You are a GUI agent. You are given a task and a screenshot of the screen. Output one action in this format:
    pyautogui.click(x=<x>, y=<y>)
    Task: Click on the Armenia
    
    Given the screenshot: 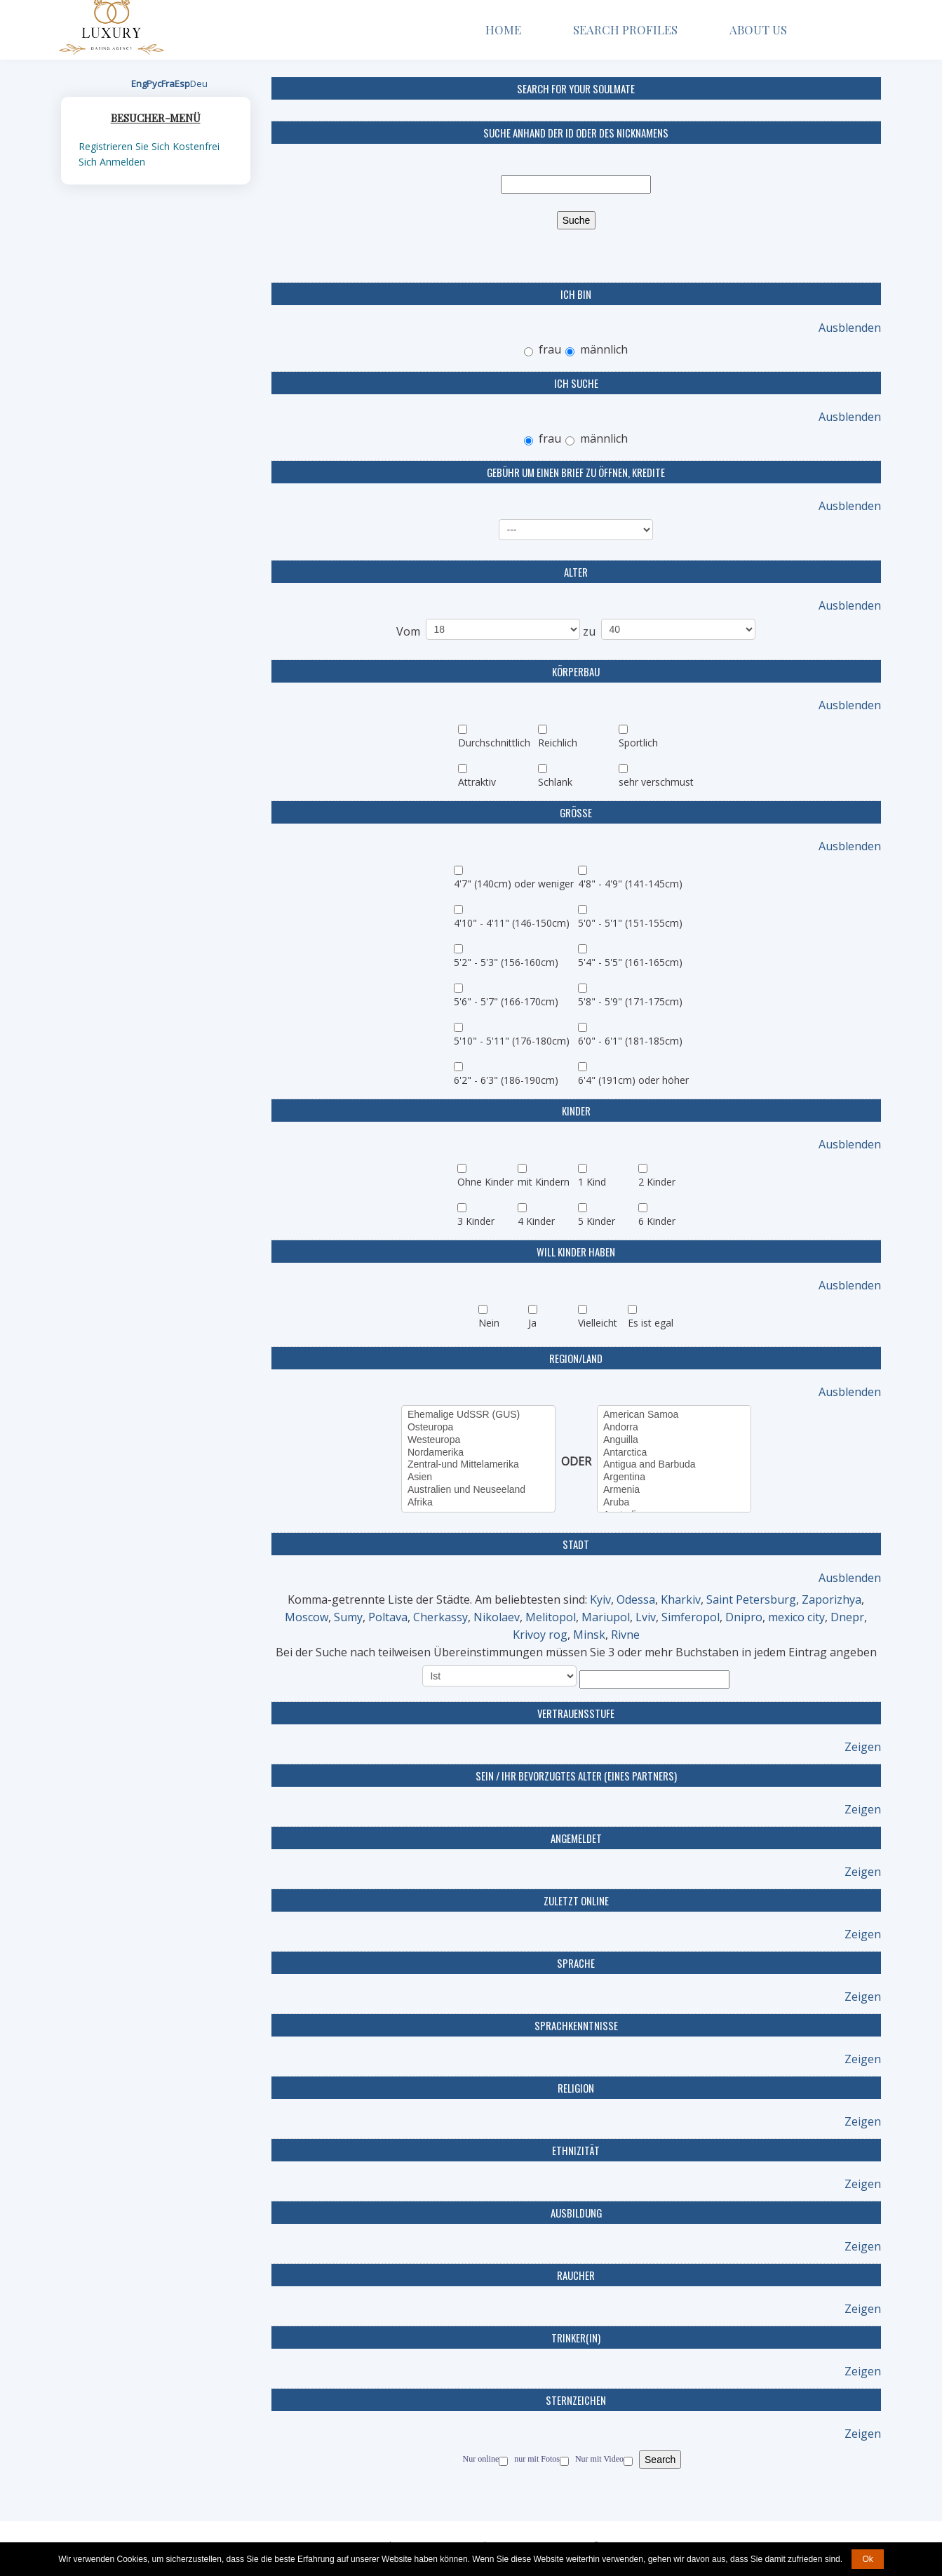 What is the action you would take?
    pyautogui.click(x=674, y=1490)
    